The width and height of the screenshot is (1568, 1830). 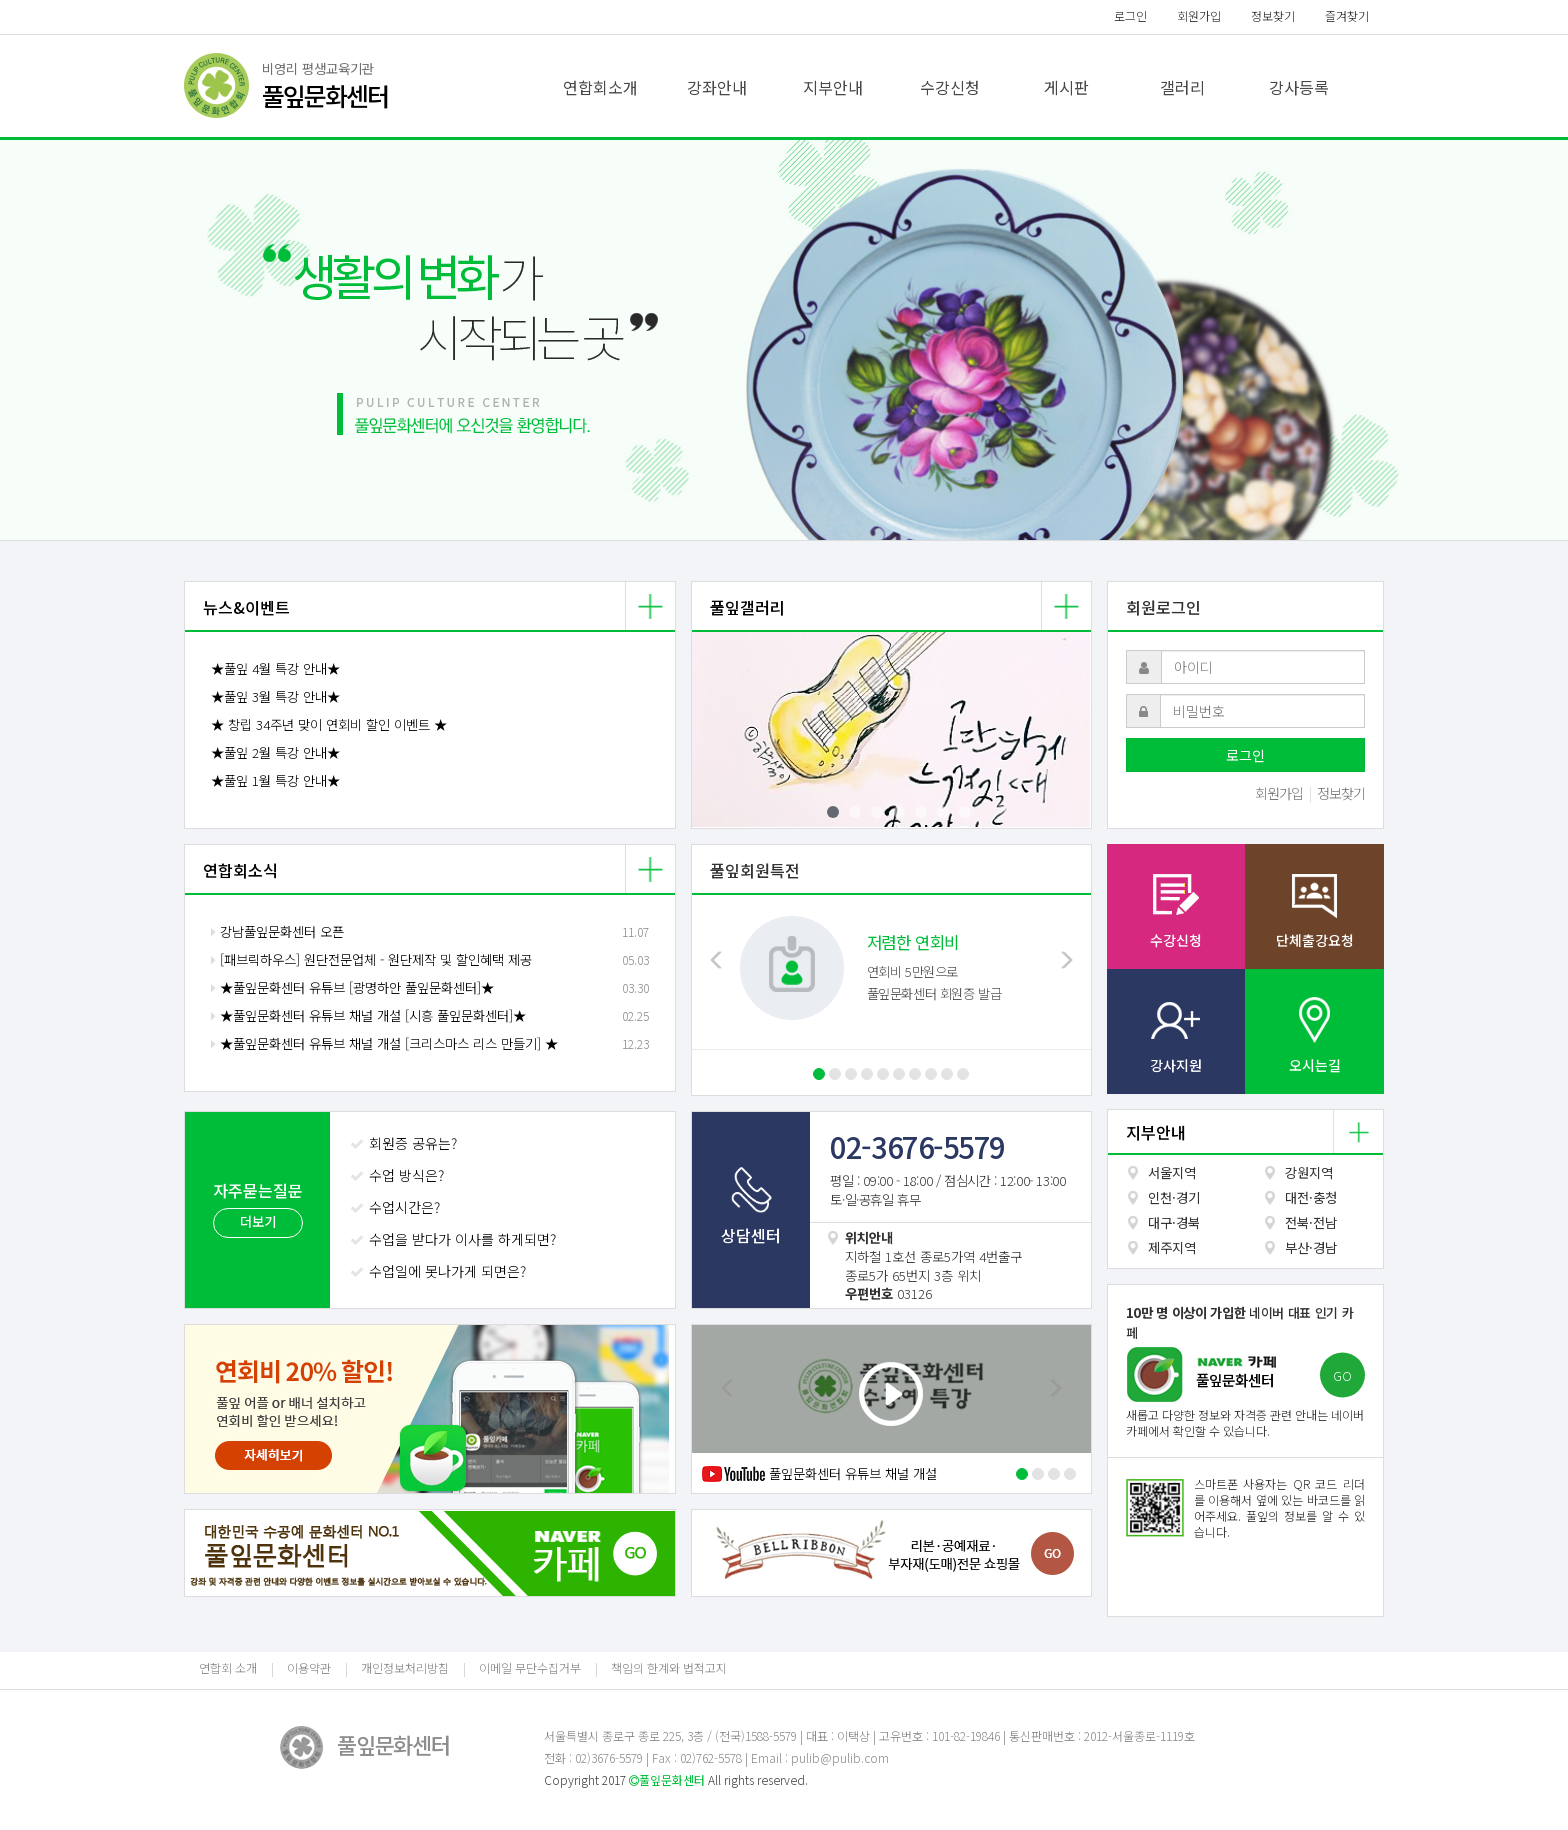 I want to click on ★풀잎문화센터 유튜브 [광명하안 풀잎문화센터]★, so click(x=352, y=987).